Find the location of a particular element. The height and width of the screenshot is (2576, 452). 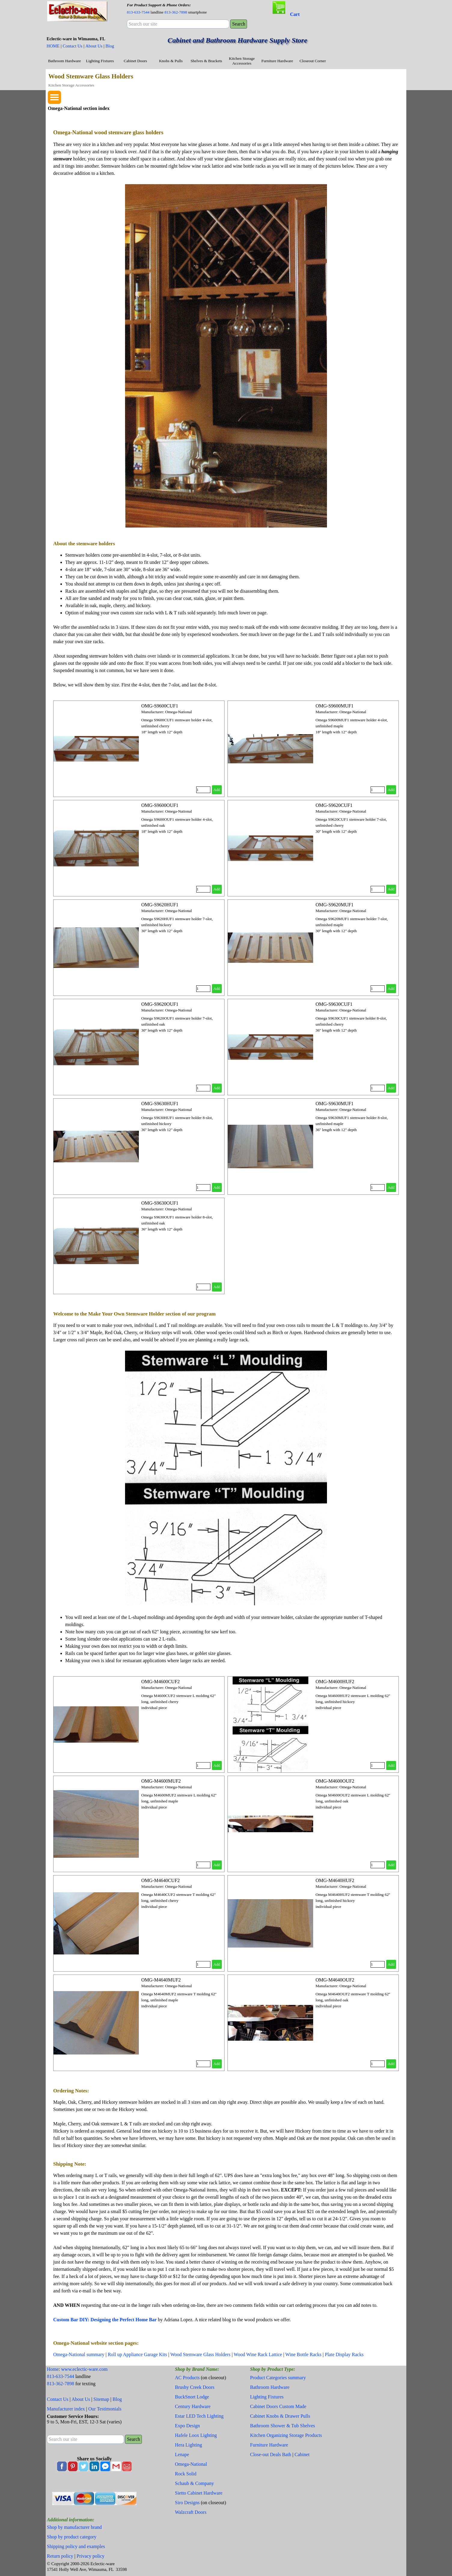

Estar LED Tech Lighting is located at coordinates (199, 2416).